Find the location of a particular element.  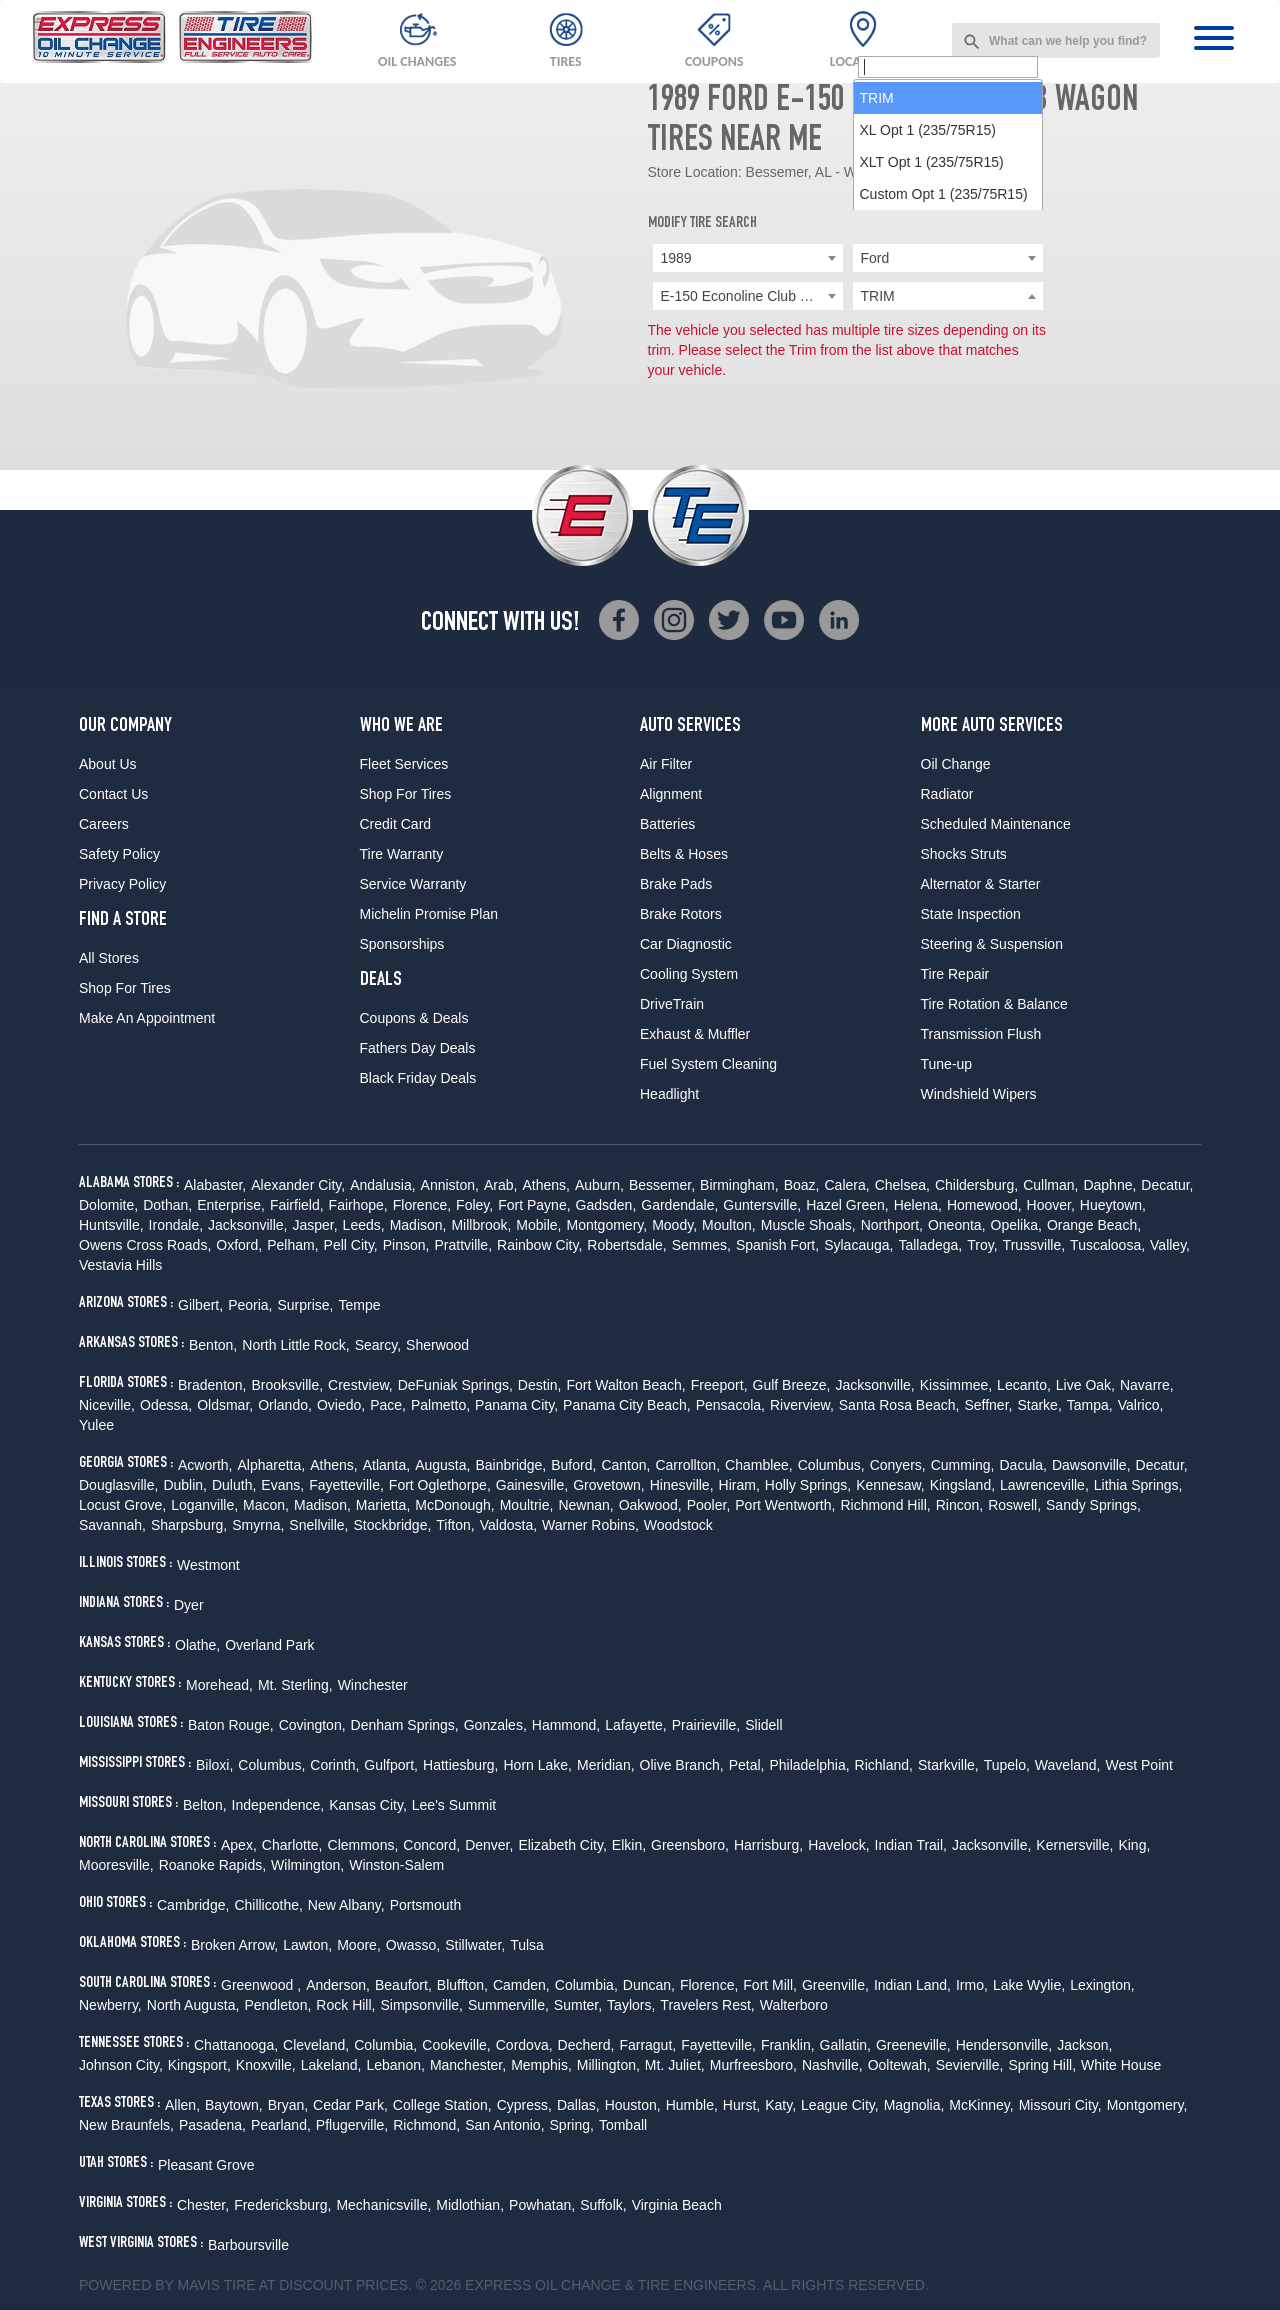

Jasper, is located at coordinates (314, 1225).